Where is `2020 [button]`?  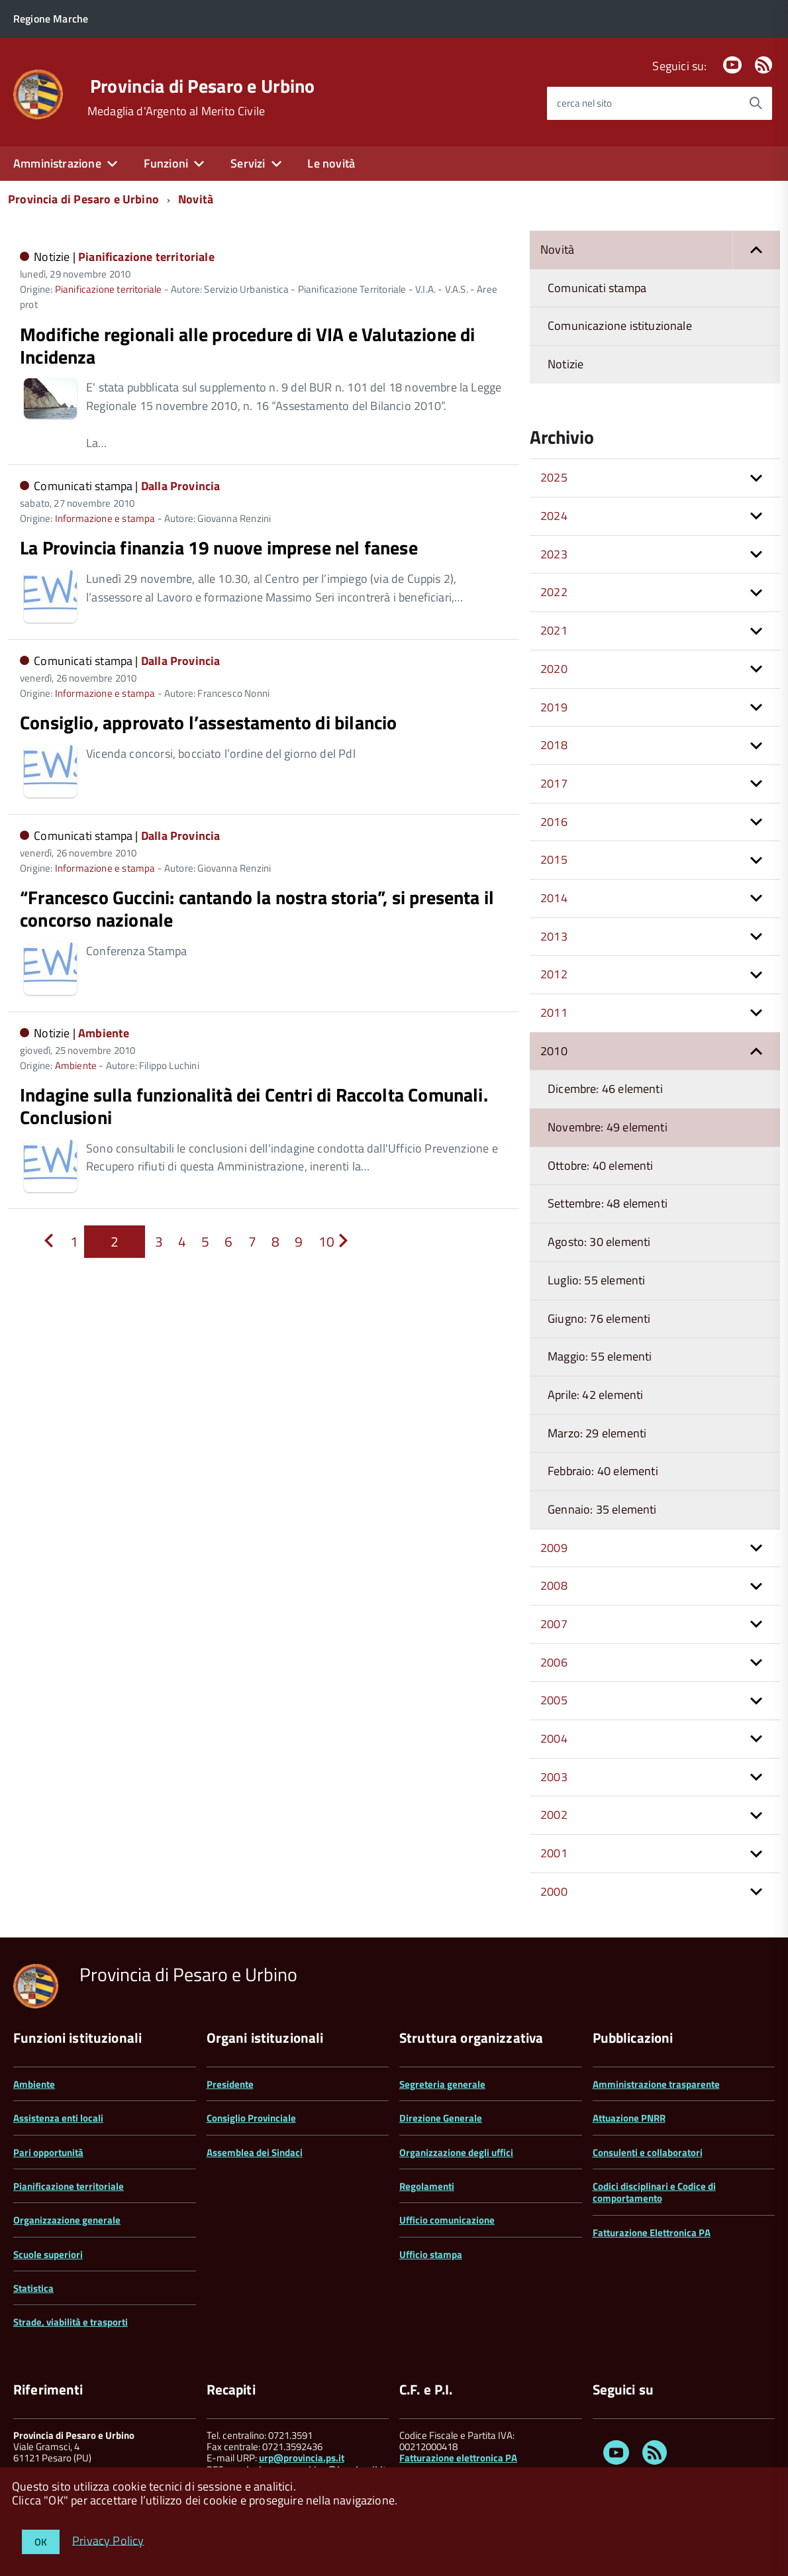 2020 [button] is located at coordinates (553, 669).